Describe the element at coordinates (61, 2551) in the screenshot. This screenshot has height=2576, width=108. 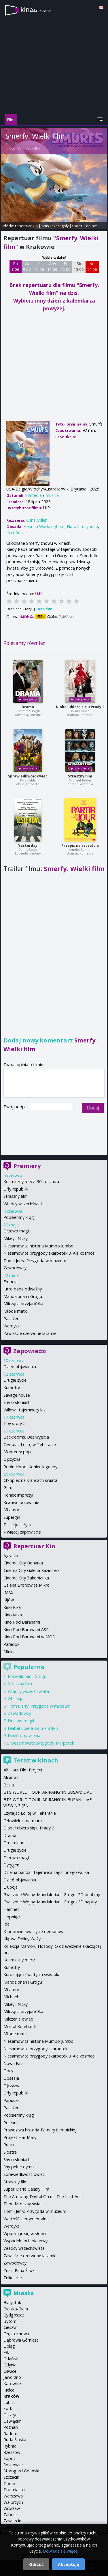
I see `Dowiedz się więcej` at that location.